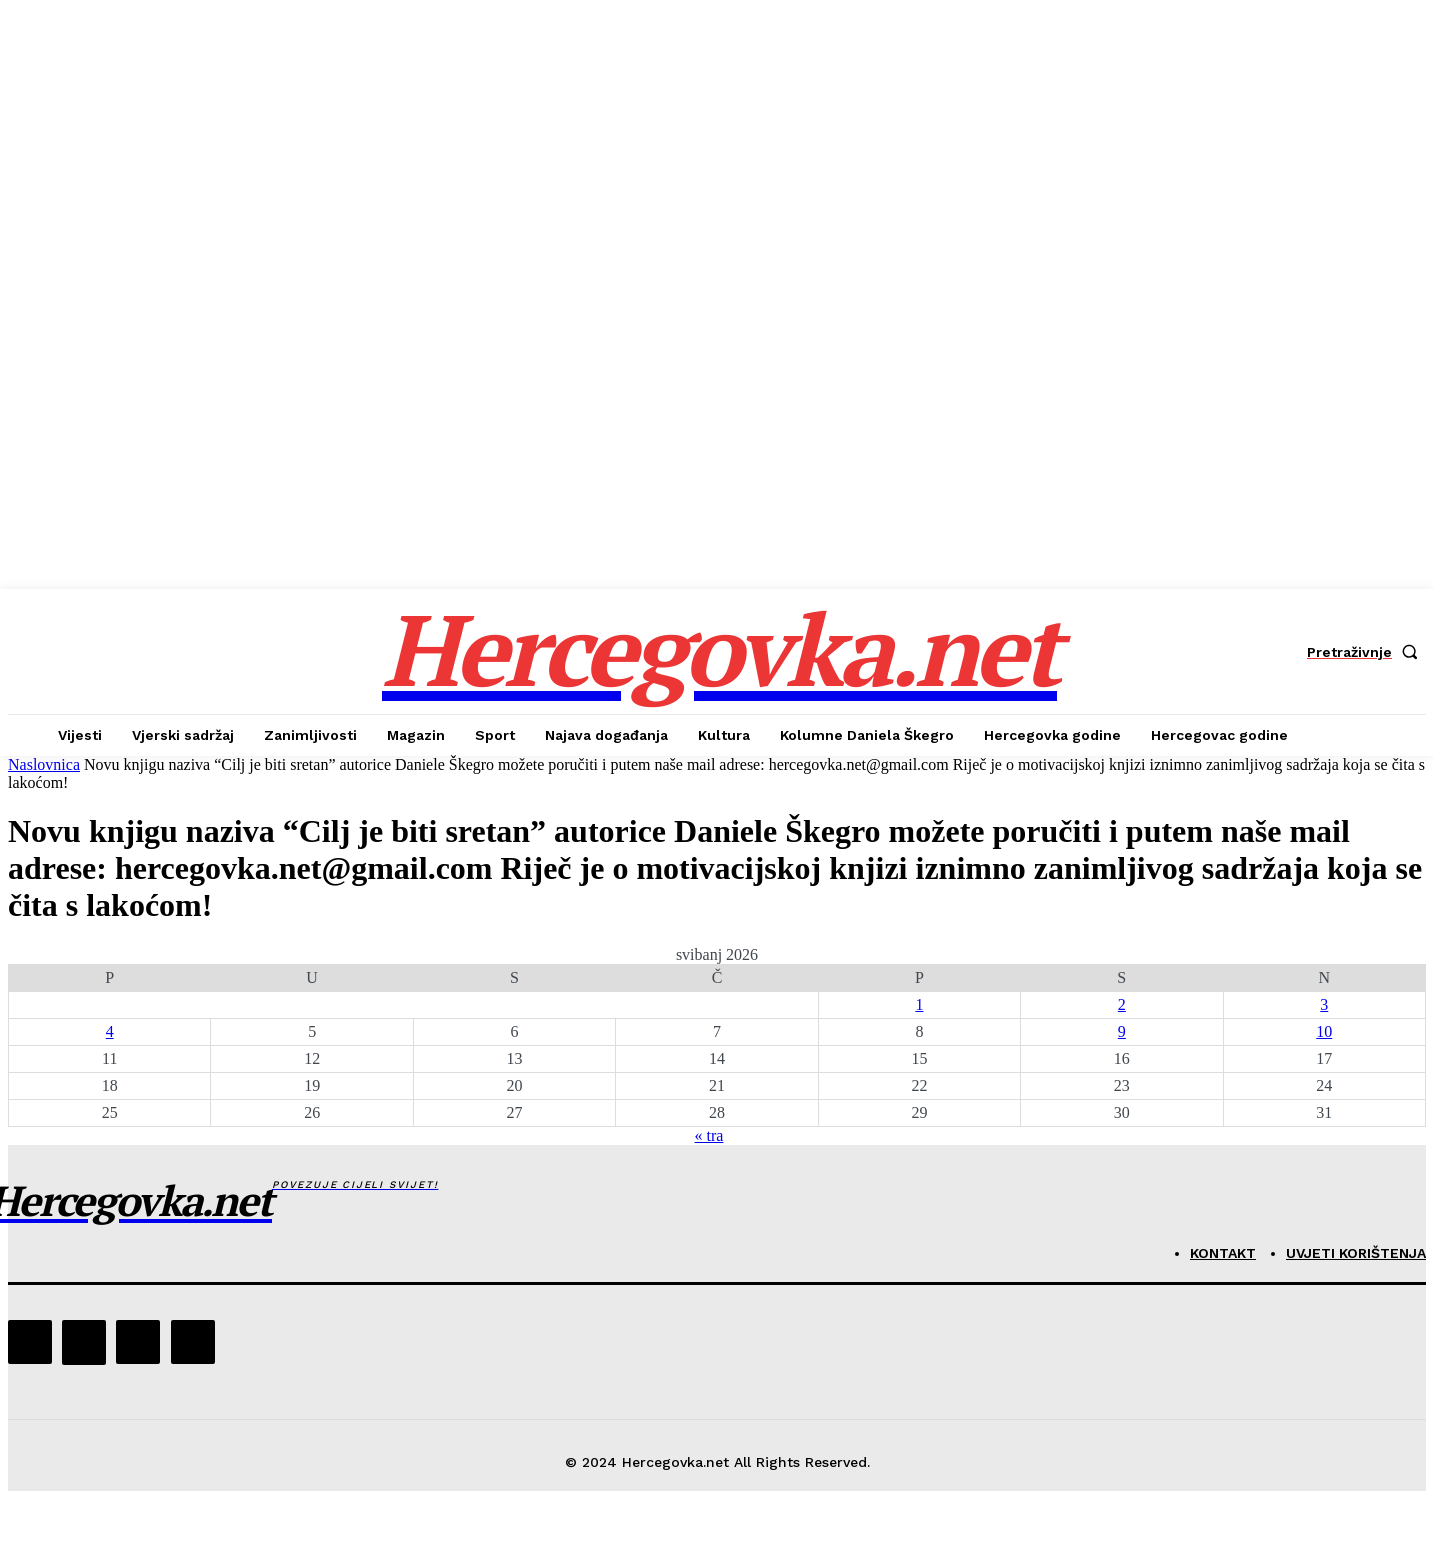  Describe the element at coordinates (1324, 1031) in the screenshot. I see `10 [Objave publicirane u 10. May 2026.]` at that location.